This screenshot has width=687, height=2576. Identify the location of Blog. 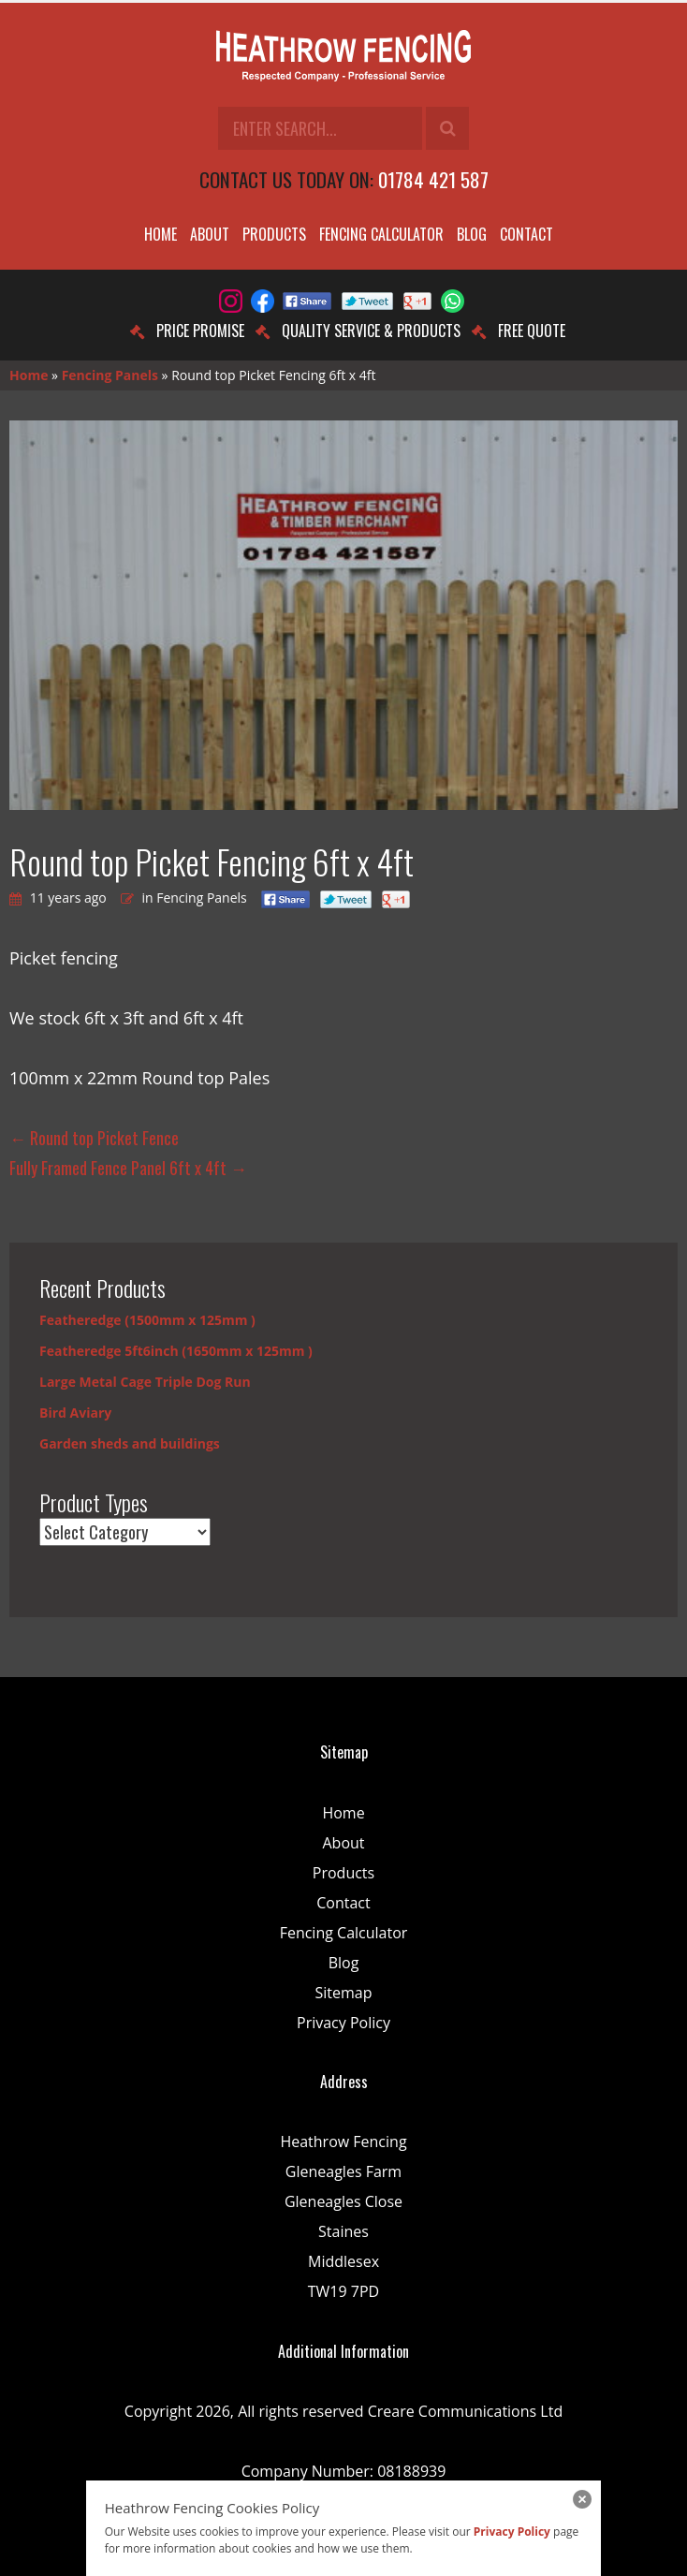
(472, 234).